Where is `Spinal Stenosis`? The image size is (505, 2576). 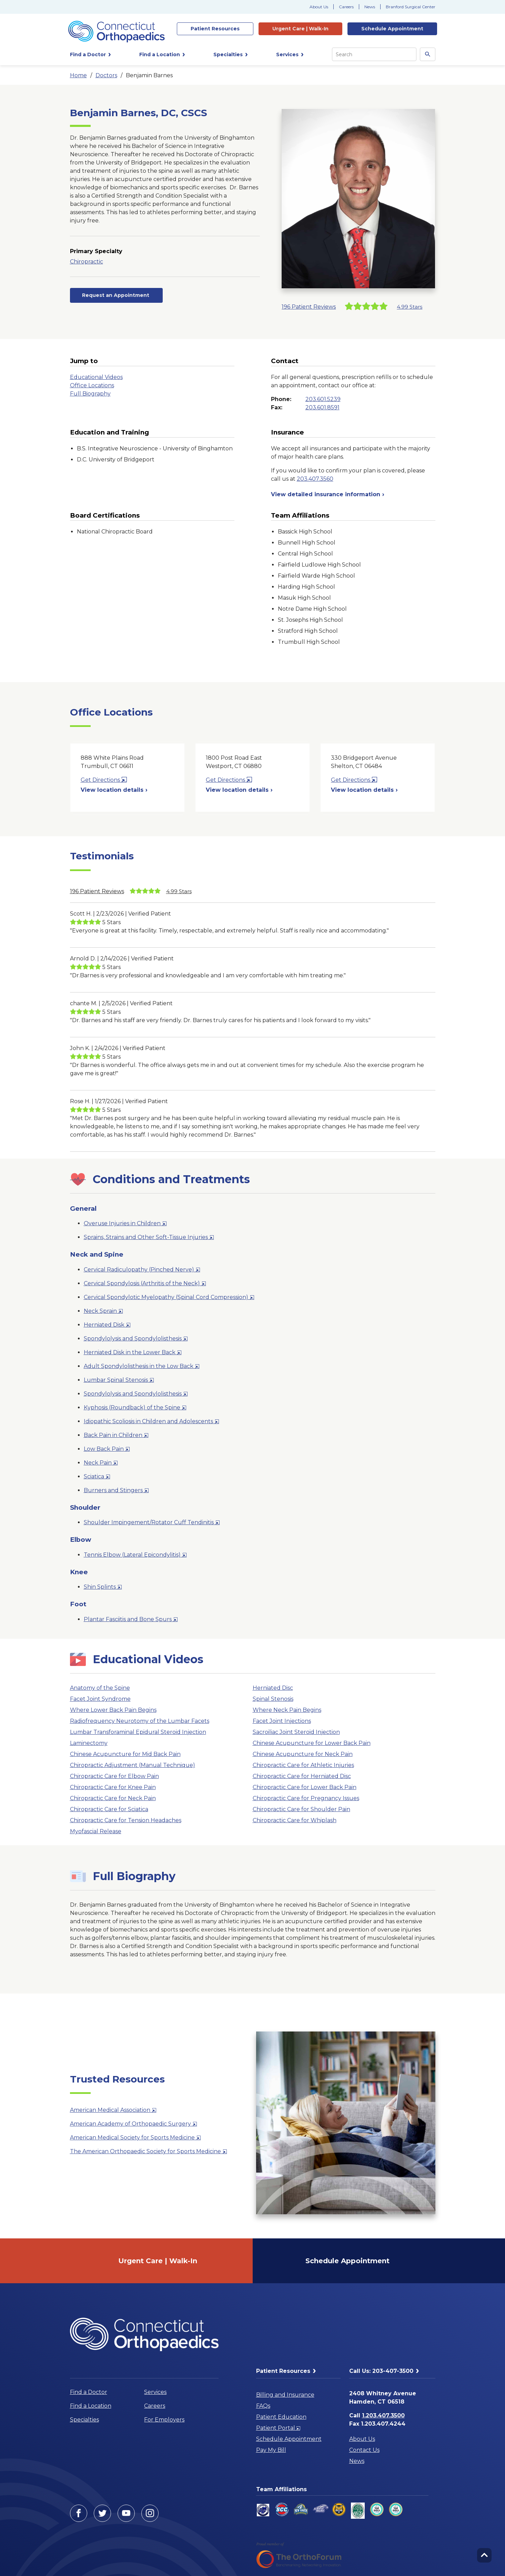
Spinal Stenosis is located at coordinates (273, 1699).